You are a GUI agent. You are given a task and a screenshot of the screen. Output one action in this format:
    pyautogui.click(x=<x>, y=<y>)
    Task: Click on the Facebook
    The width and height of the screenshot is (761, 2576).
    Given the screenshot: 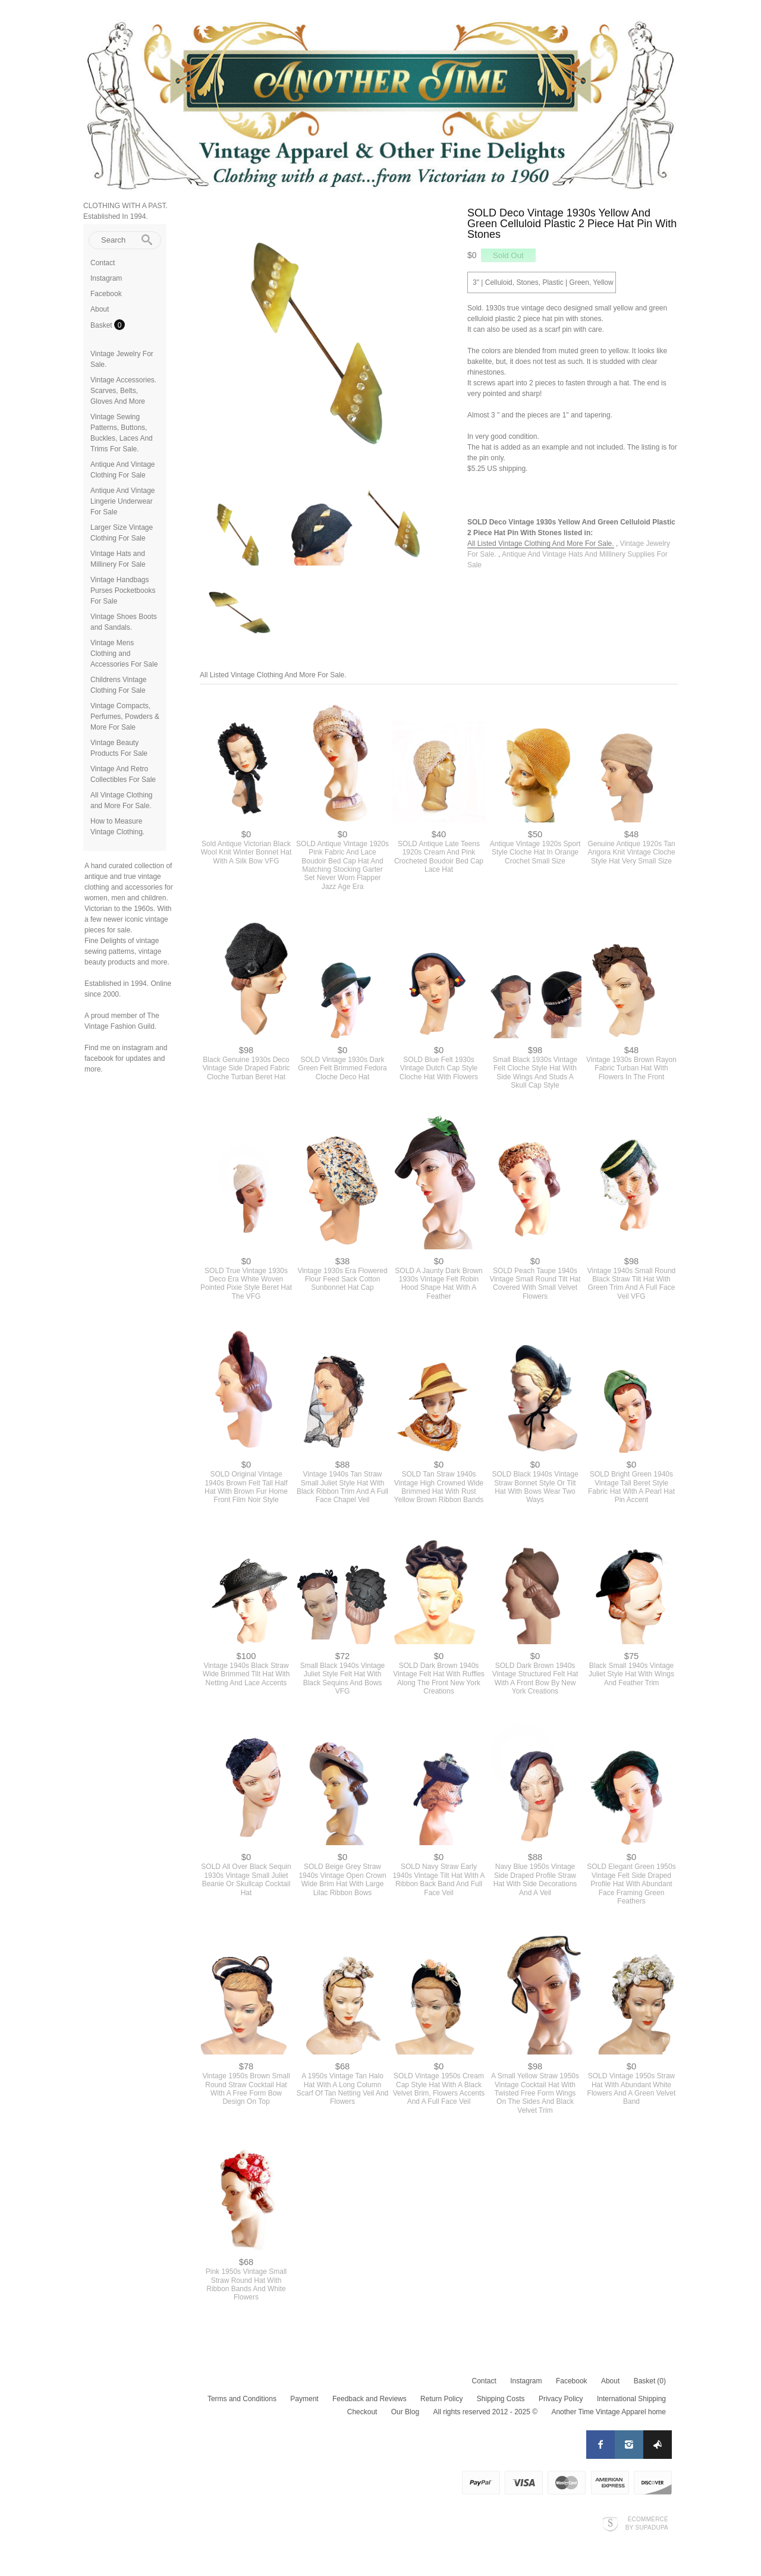 What is the action you would take?
    pyautogui.click(x=106, y=294)
    